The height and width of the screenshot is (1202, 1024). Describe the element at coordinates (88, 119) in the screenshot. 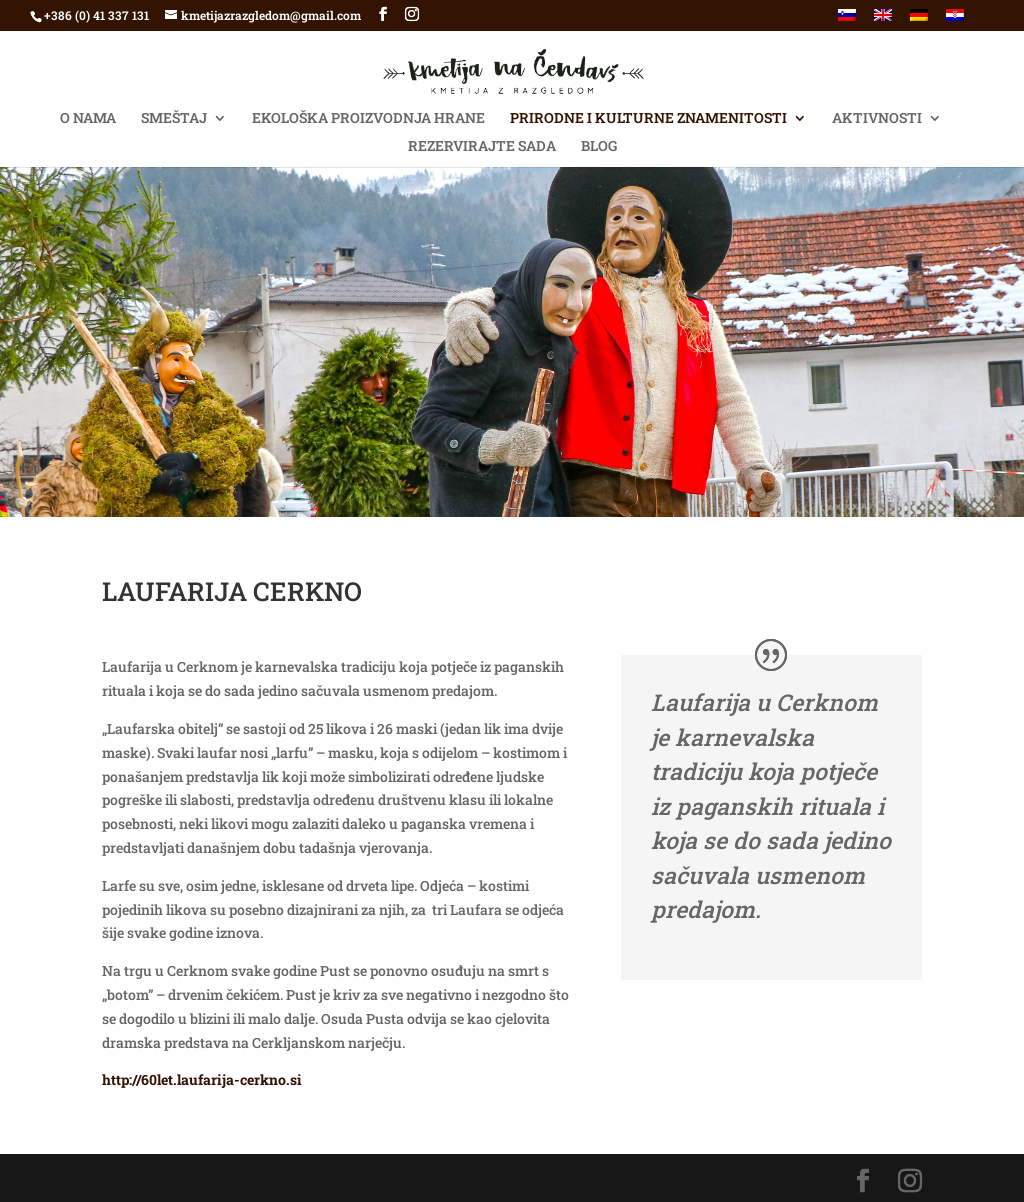

I see `O NAMA` at that location.